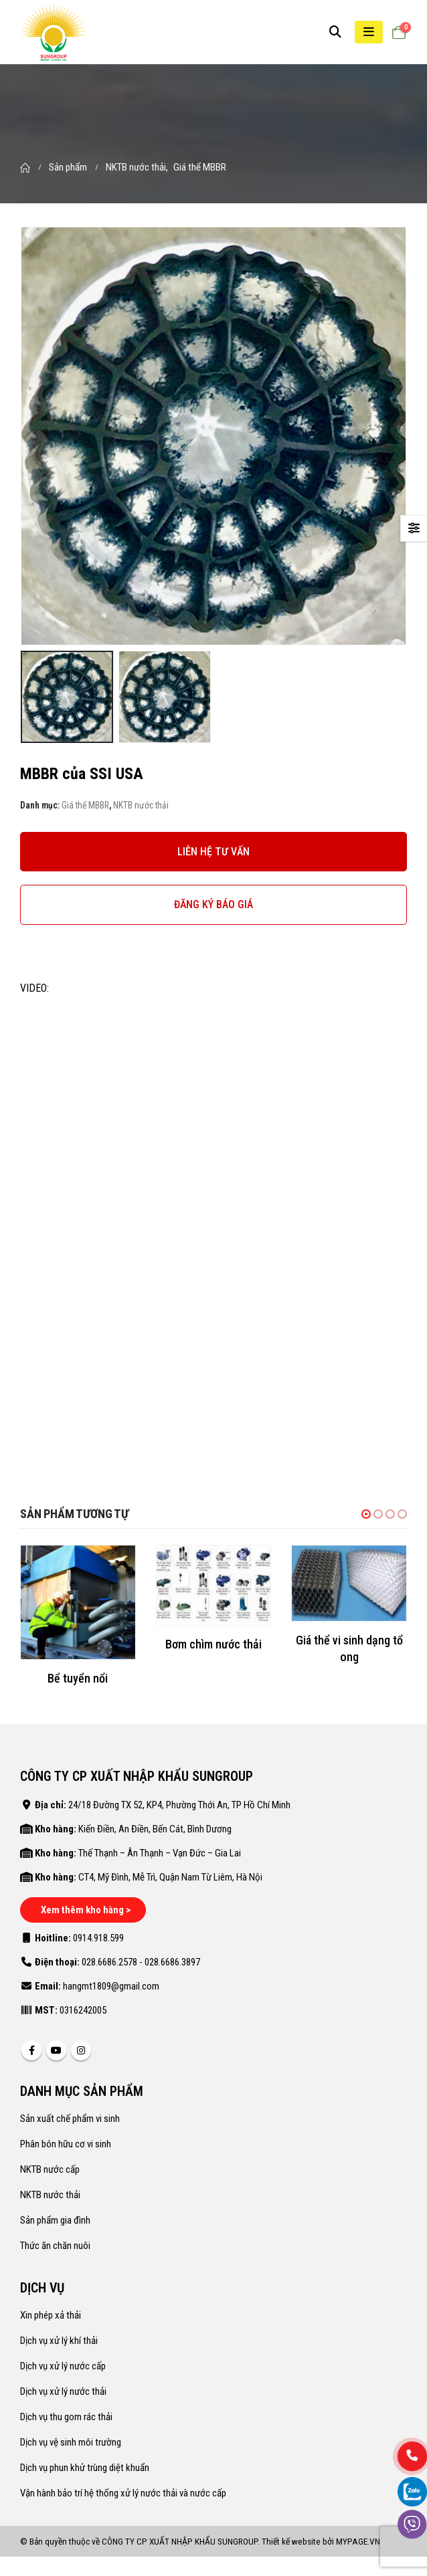 Image resolution: width=427 pixels, height=2576 pixels. Describe the element at coordinates (63, 2391) in the screenshot. I see `Dịch vụ xử lý nước thải` at that location.